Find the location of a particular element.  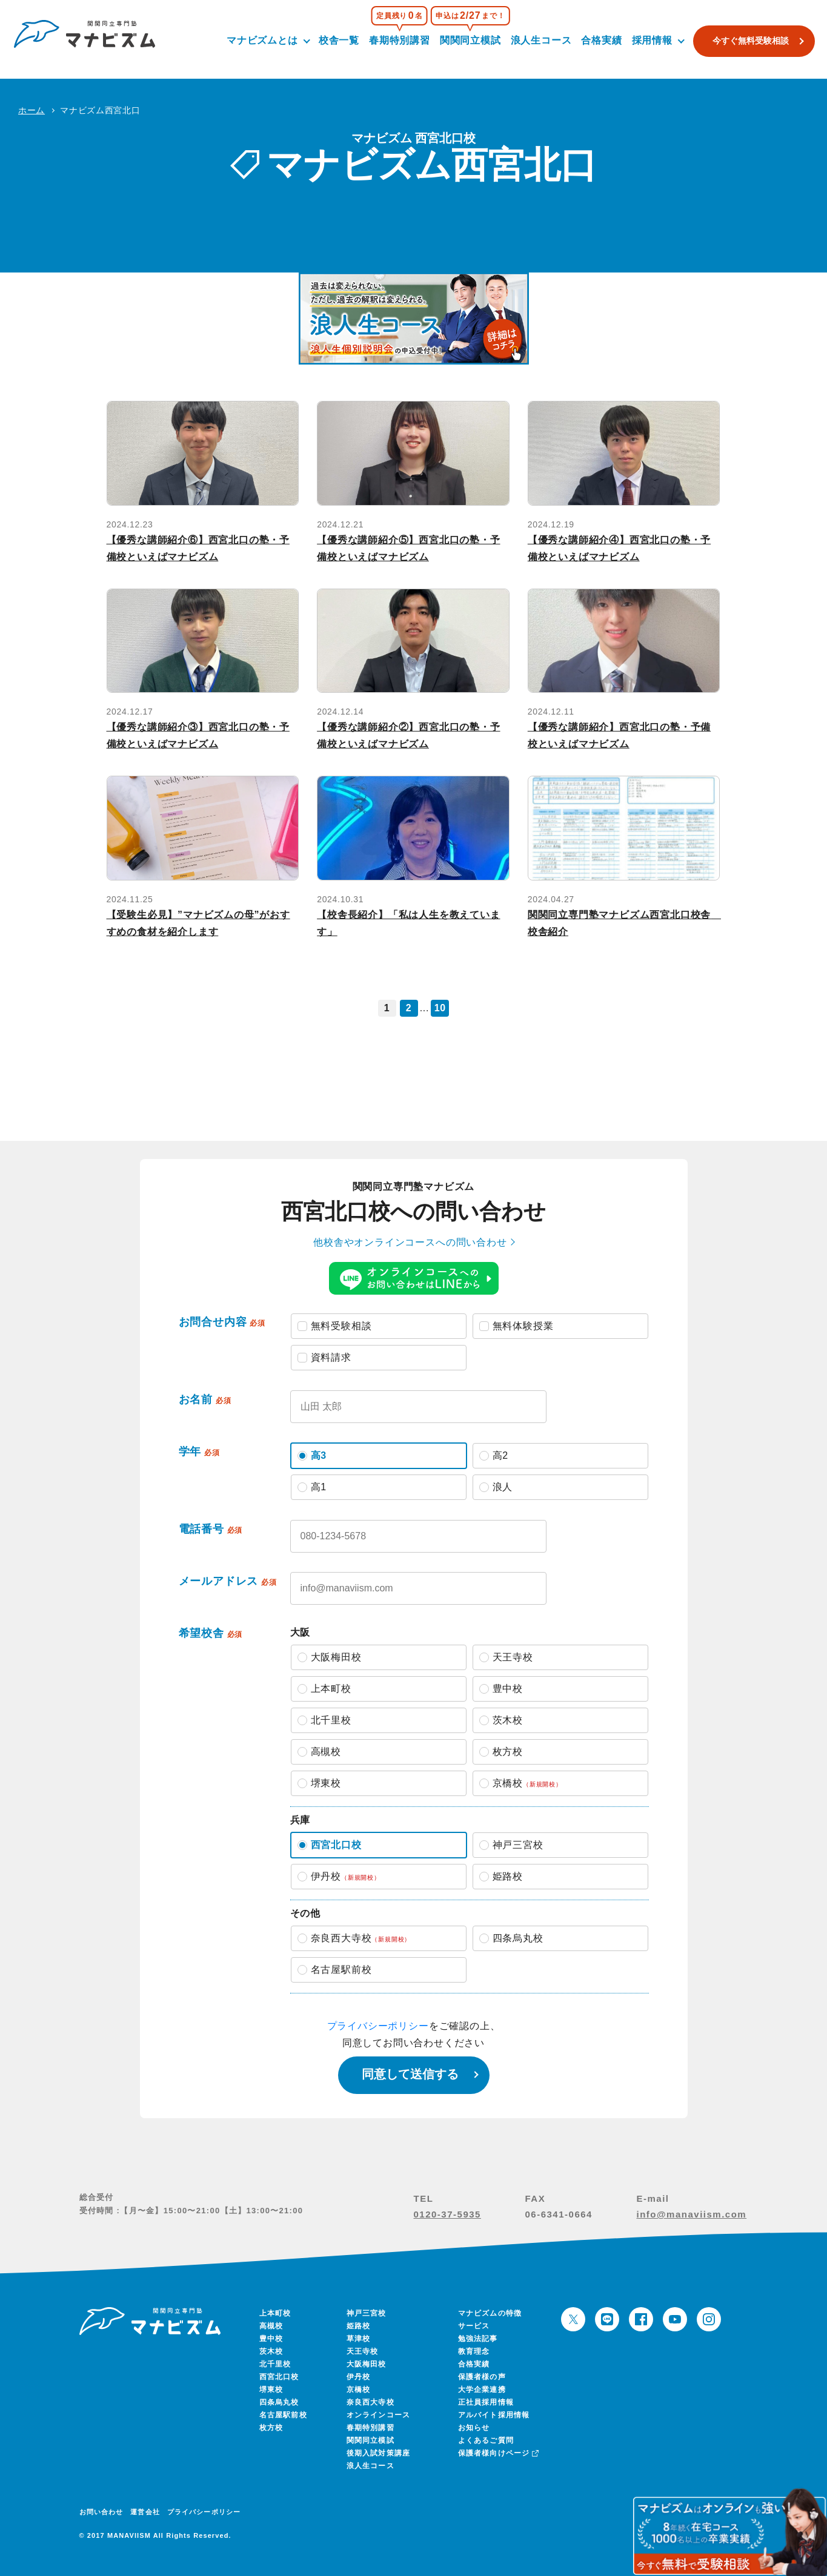

北千里校 is located at coordinates (275, 2364).